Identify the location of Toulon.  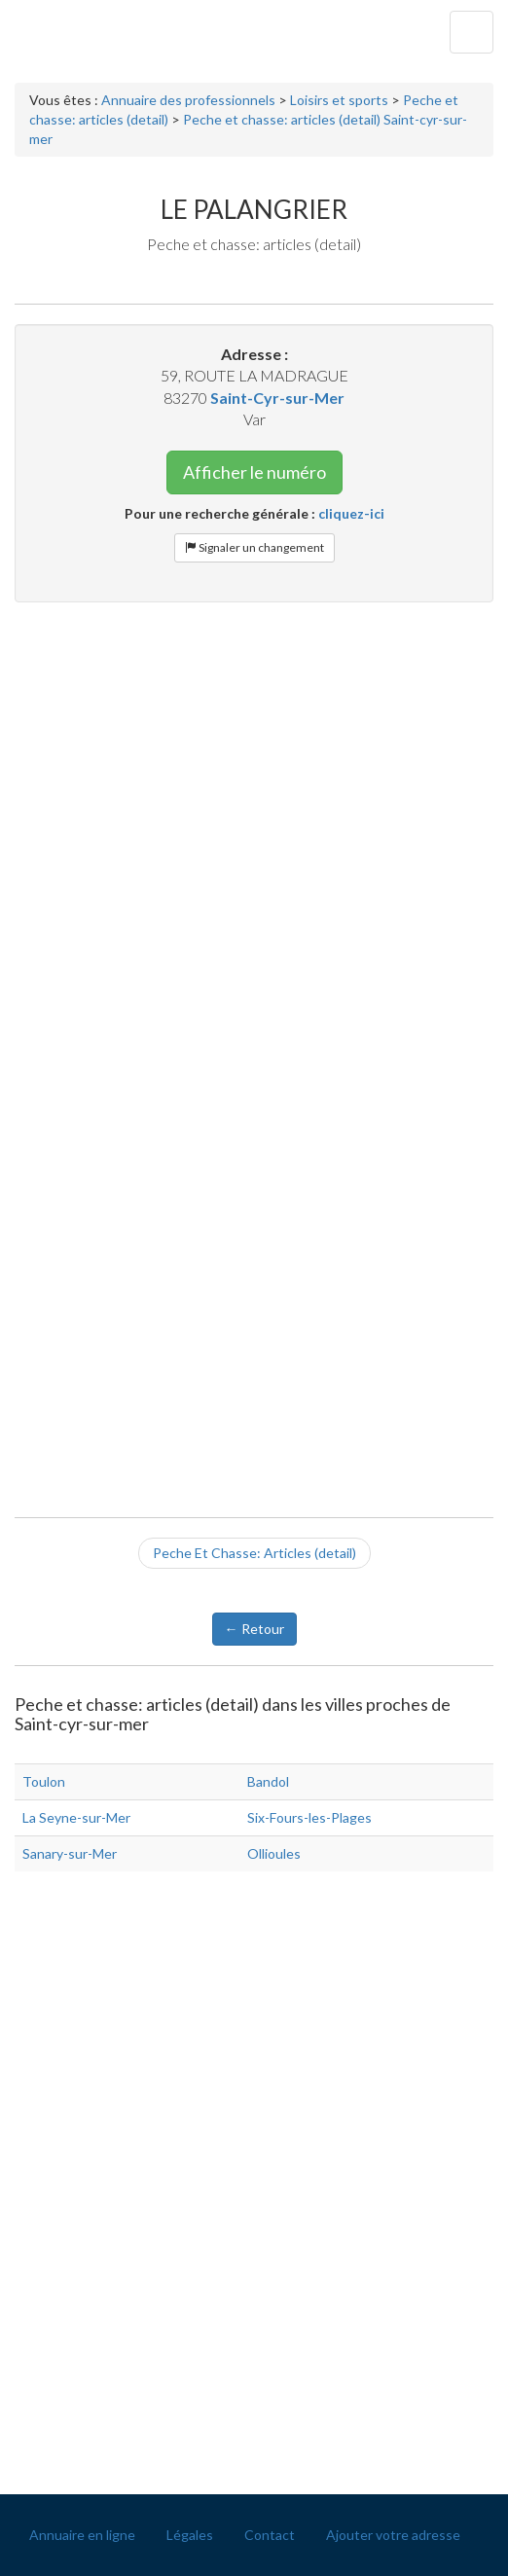
(43, 1781).